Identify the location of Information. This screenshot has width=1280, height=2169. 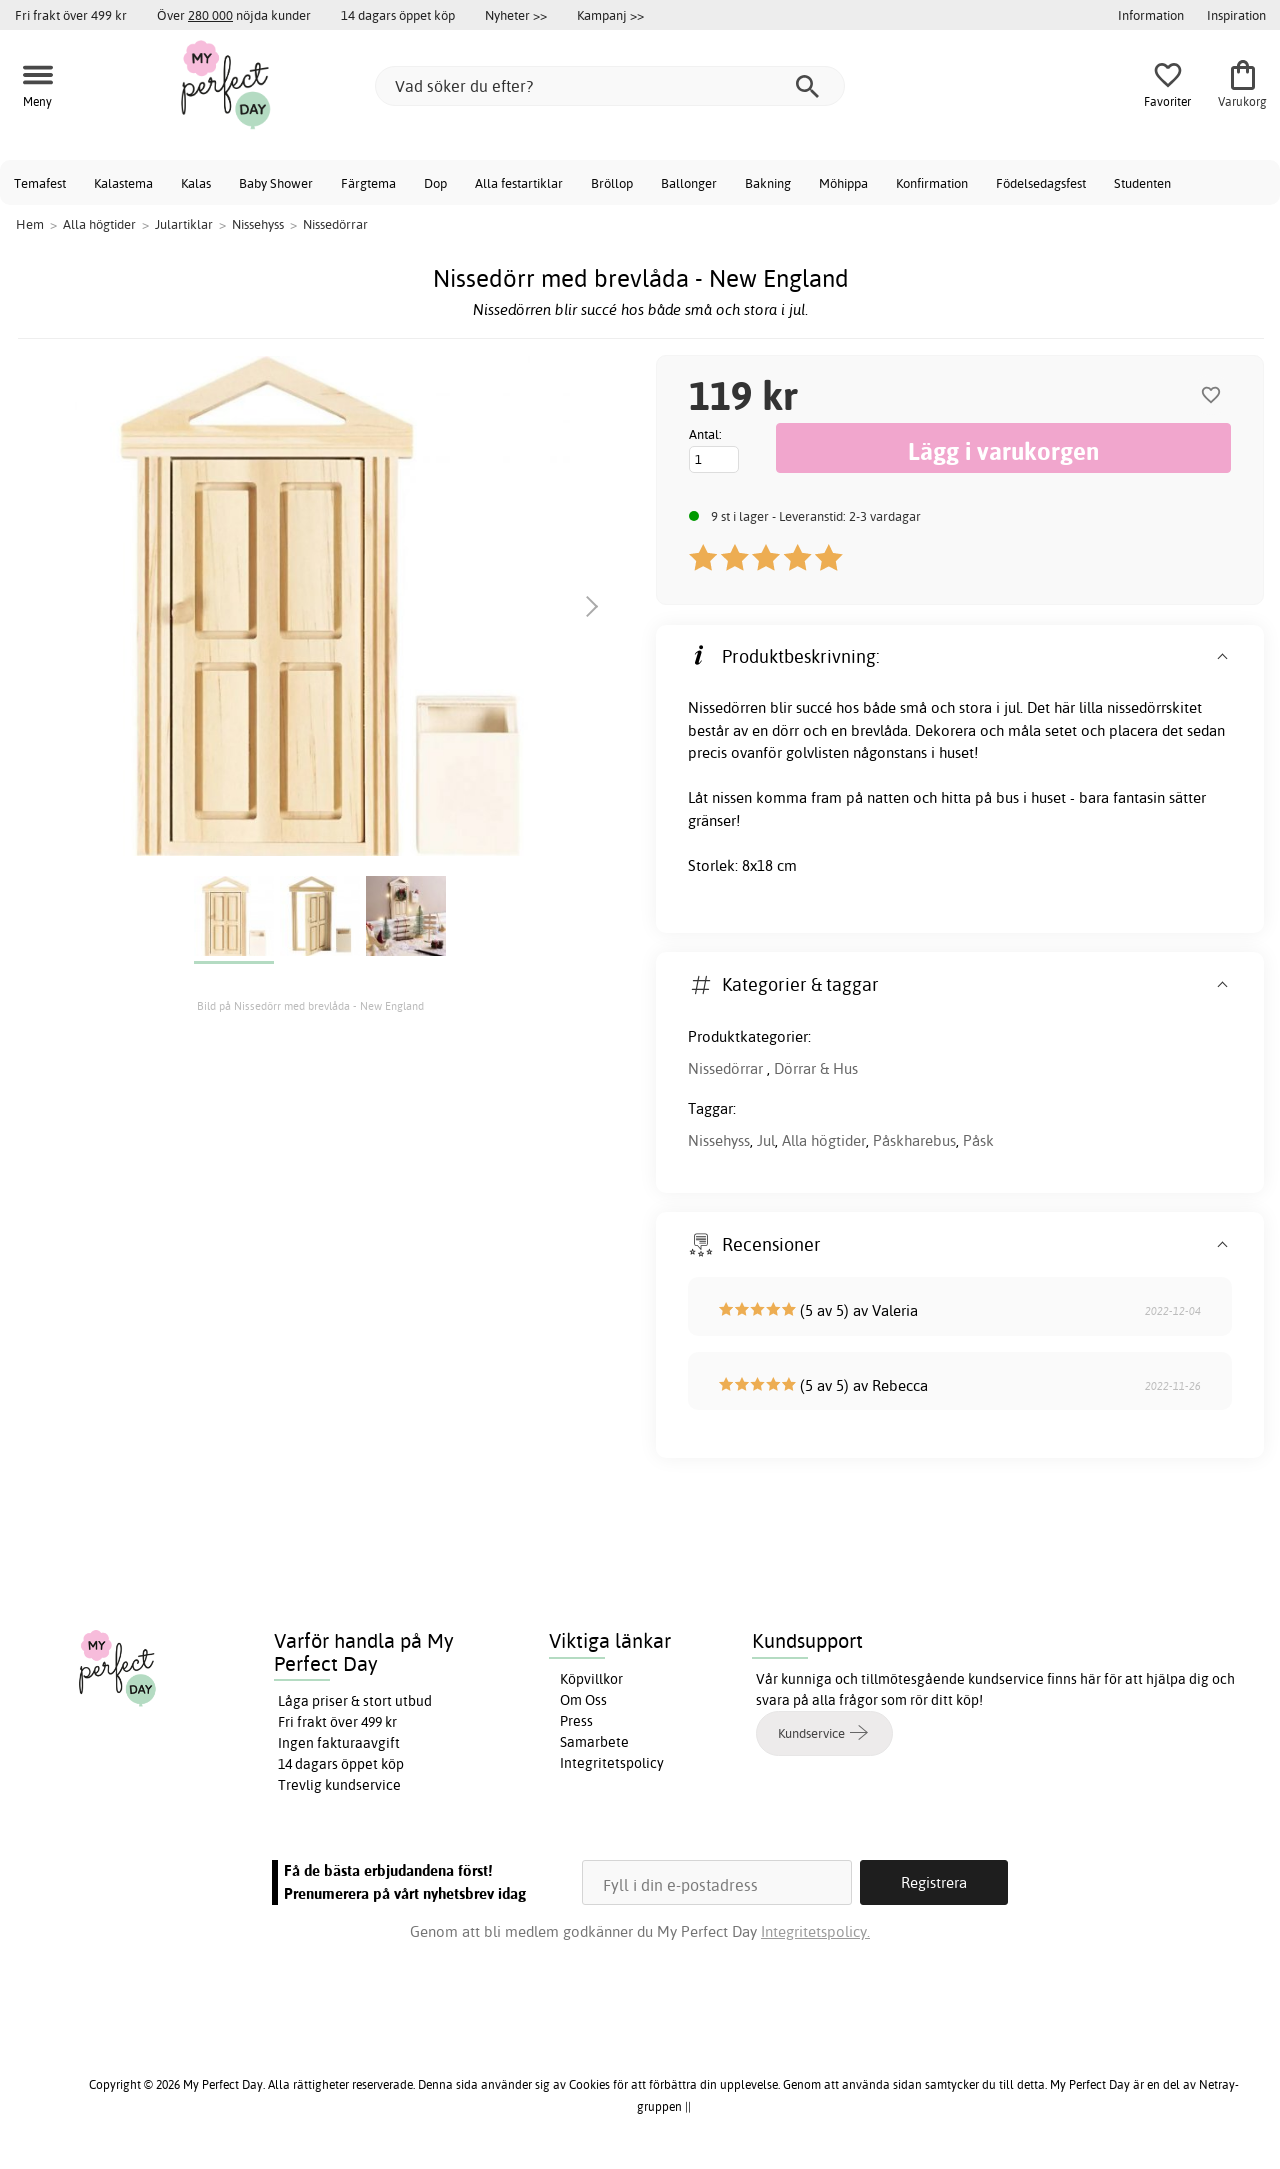
(1151, 15).